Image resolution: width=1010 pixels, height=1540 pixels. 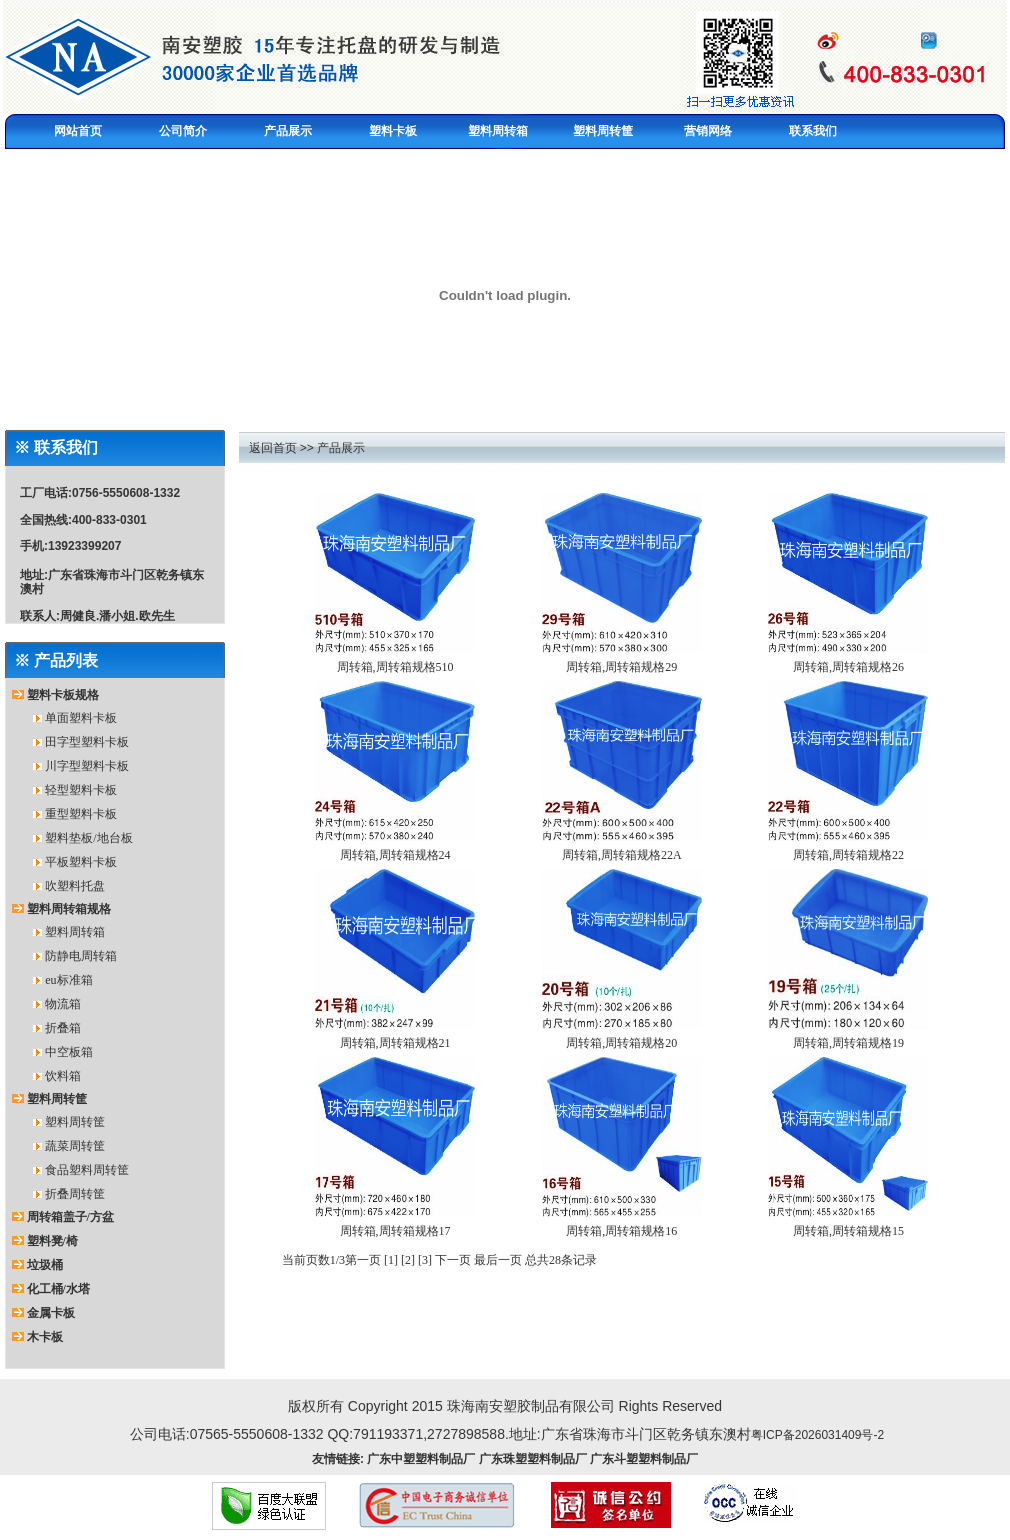 What do you see at coordinates (395, 1231) in the screenshot?
I see `周转箱,周转箱规格17` at bounding box center [395, 1231].